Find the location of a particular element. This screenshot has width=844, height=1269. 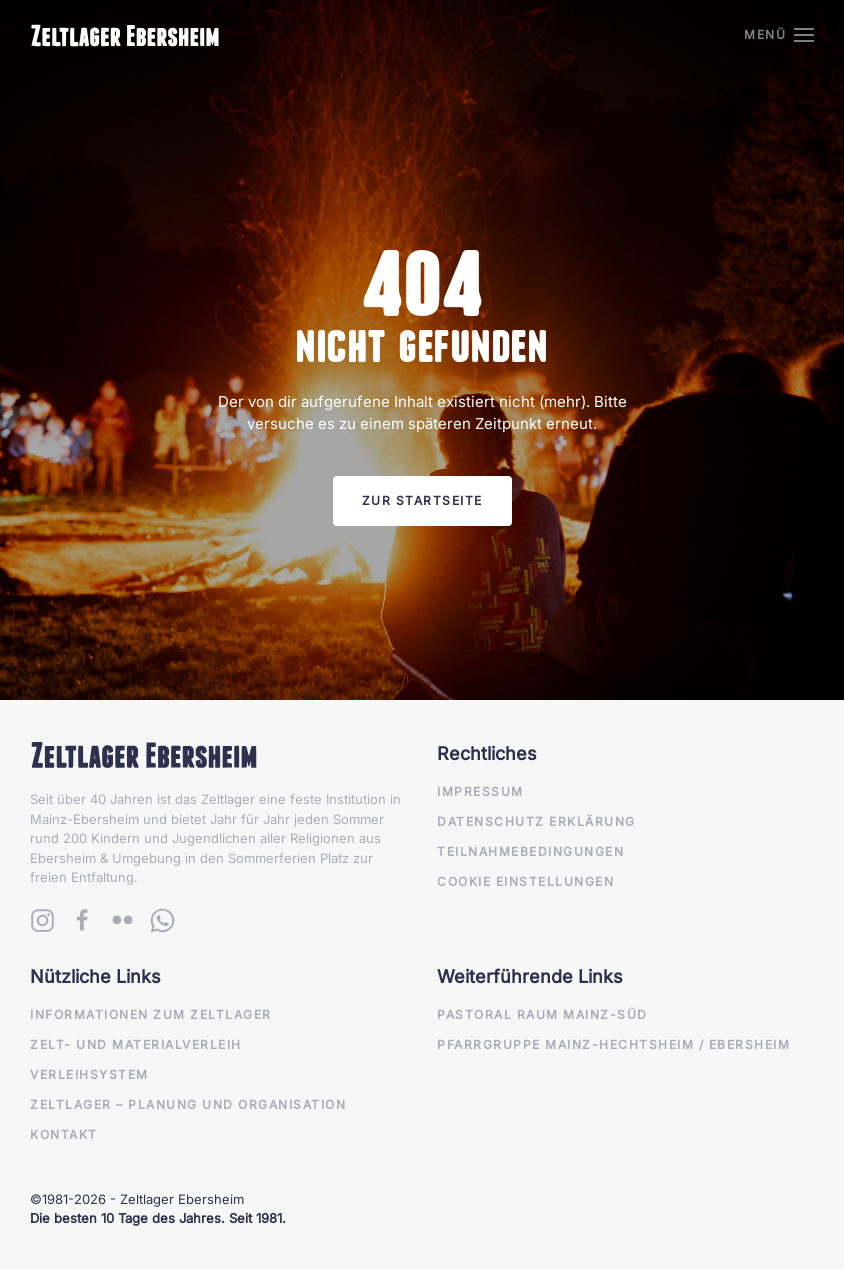

Verleihsystem is located at coordinates (89, 1074).